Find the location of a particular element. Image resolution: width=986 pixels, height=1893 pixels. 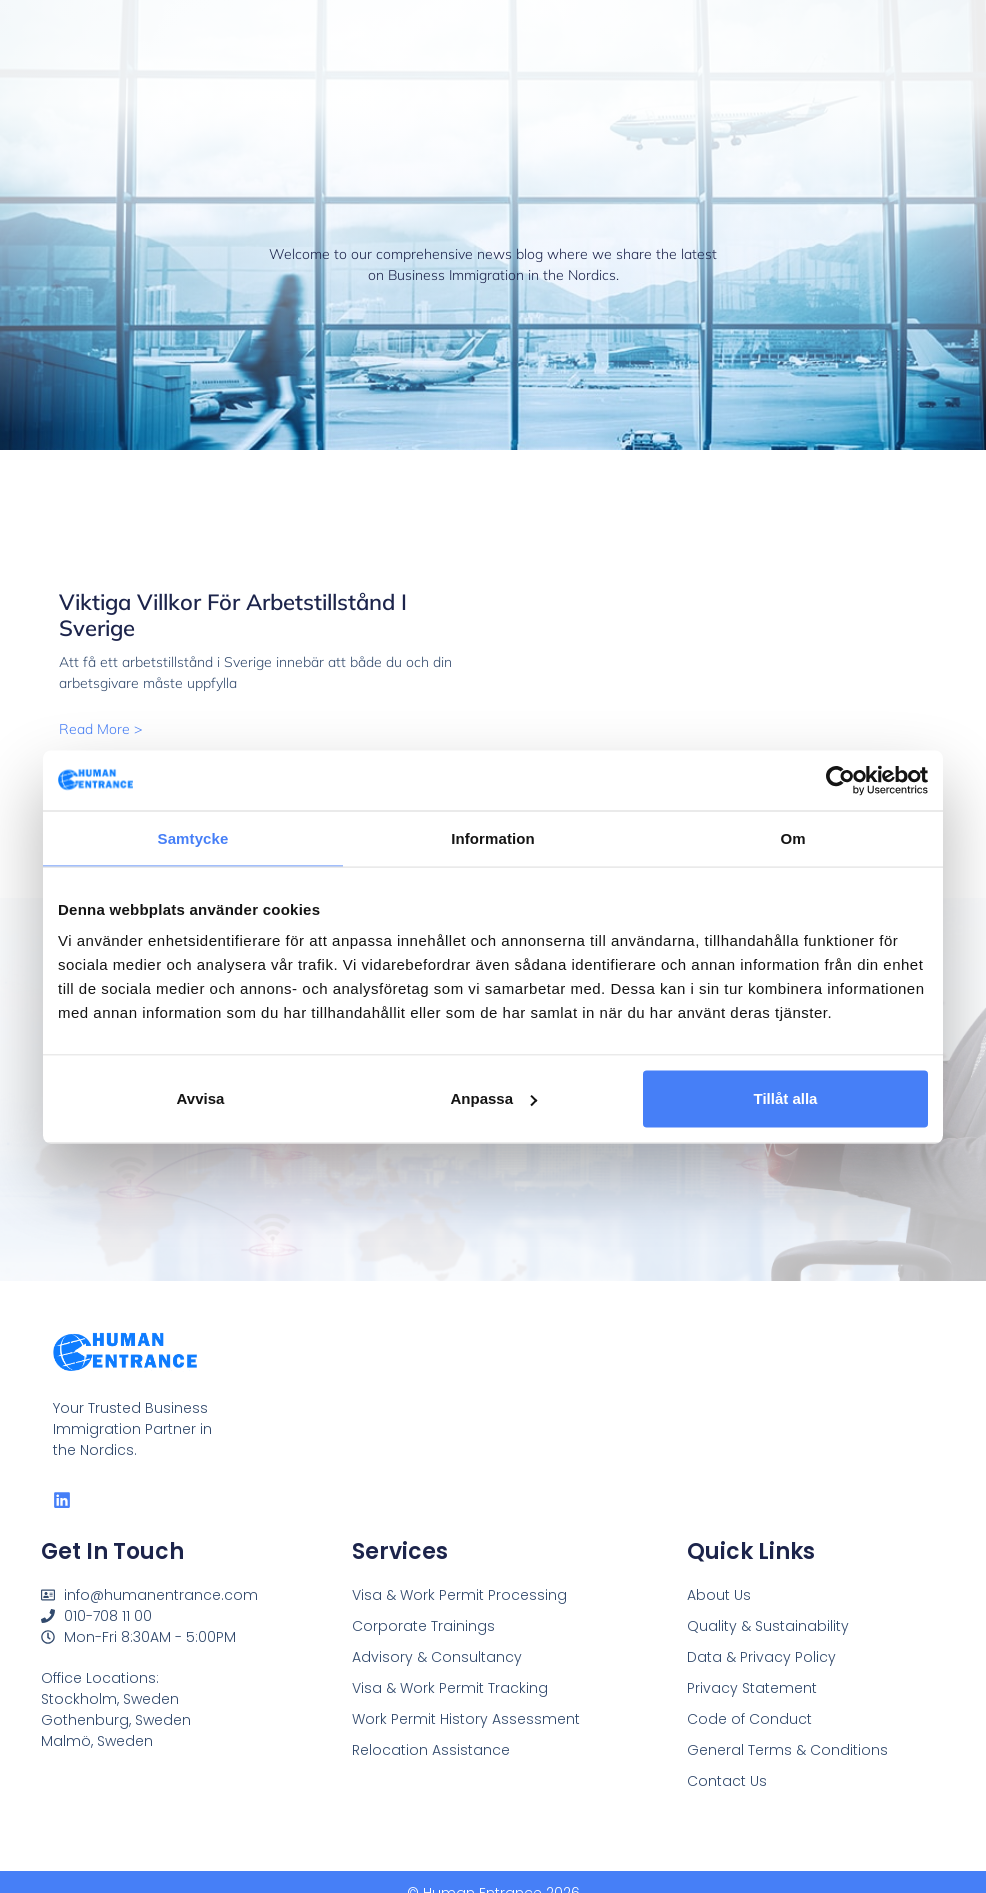

Data & Privacy Policy is located at coordinates (761, 1657).